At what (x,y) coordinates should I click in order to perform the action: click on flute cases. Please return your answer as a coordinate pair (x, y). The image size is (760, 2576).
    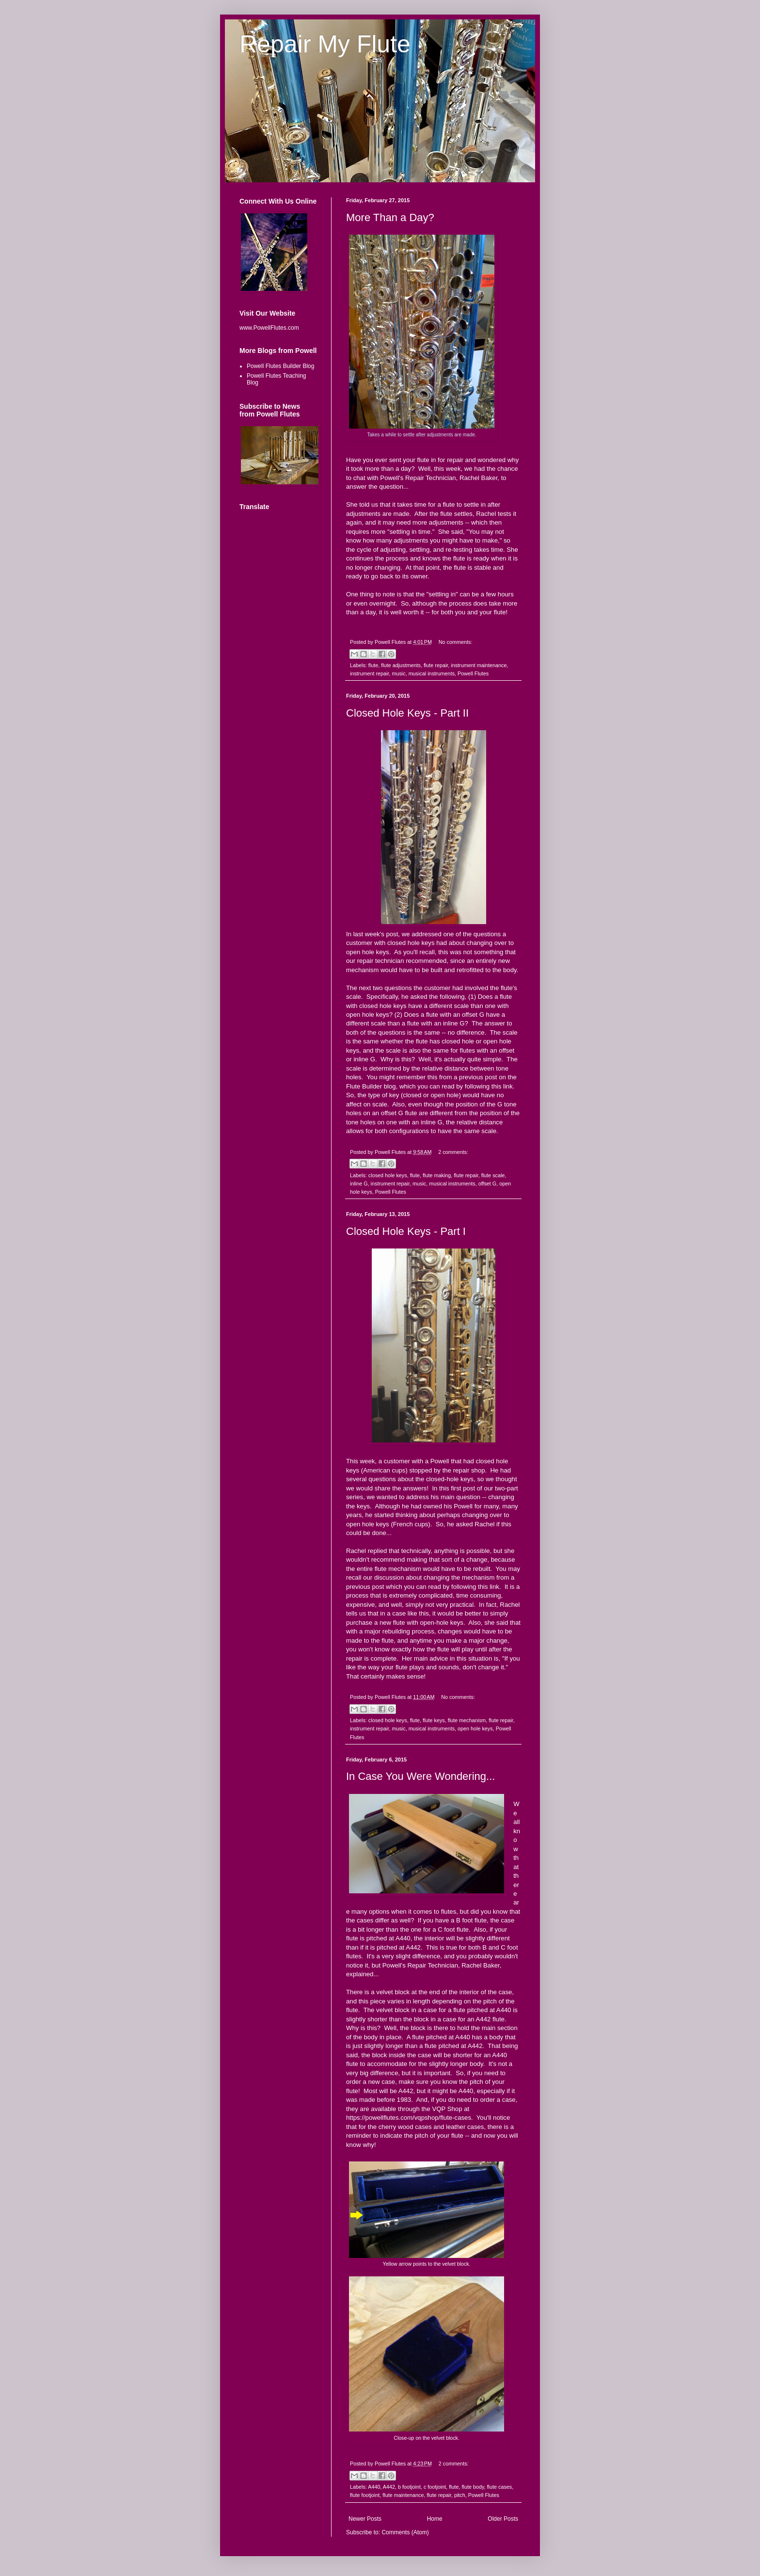
    Looking at the image, I should click on (499, 2487).